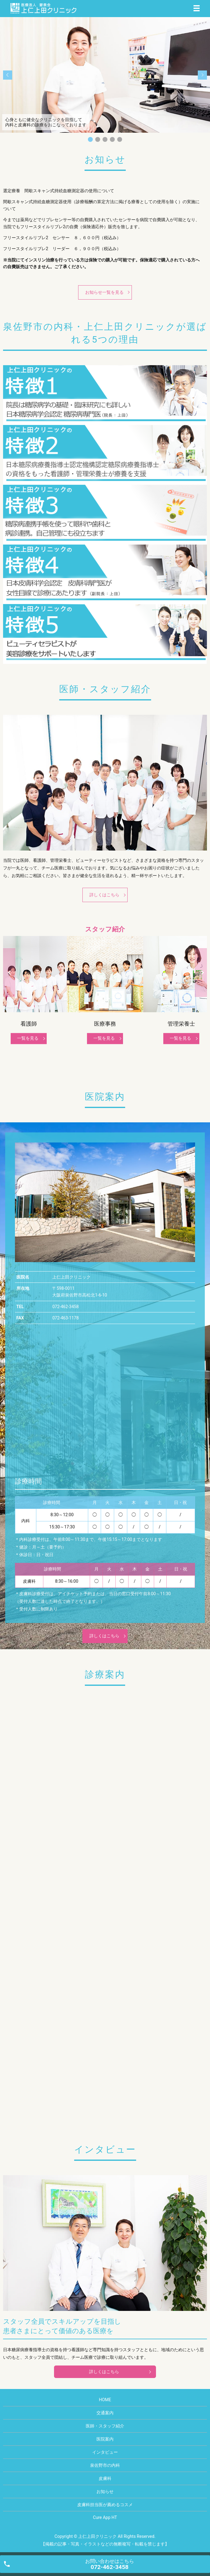 The image size is (210, 2576). Describe the element at coordinates (105, 2491) in the screenshot. I see `お知らせ` at that location.